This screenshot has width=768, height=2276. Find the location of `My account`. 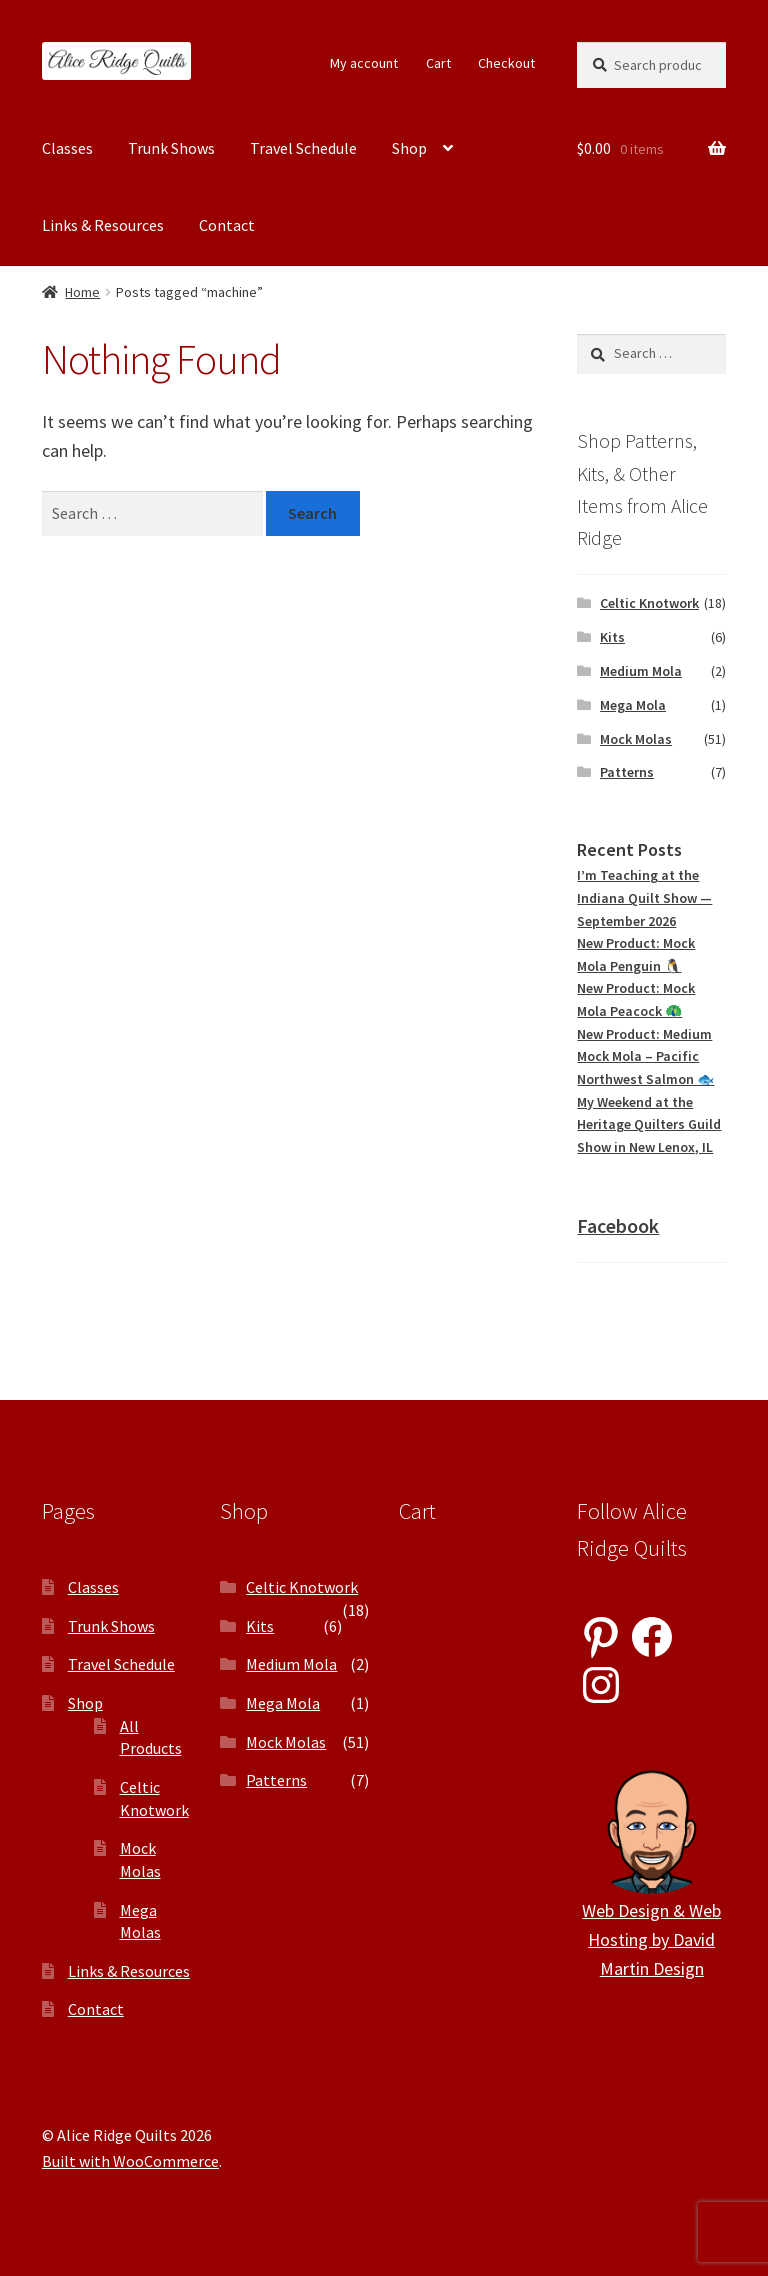

My account is located at coordinates (364, 63).